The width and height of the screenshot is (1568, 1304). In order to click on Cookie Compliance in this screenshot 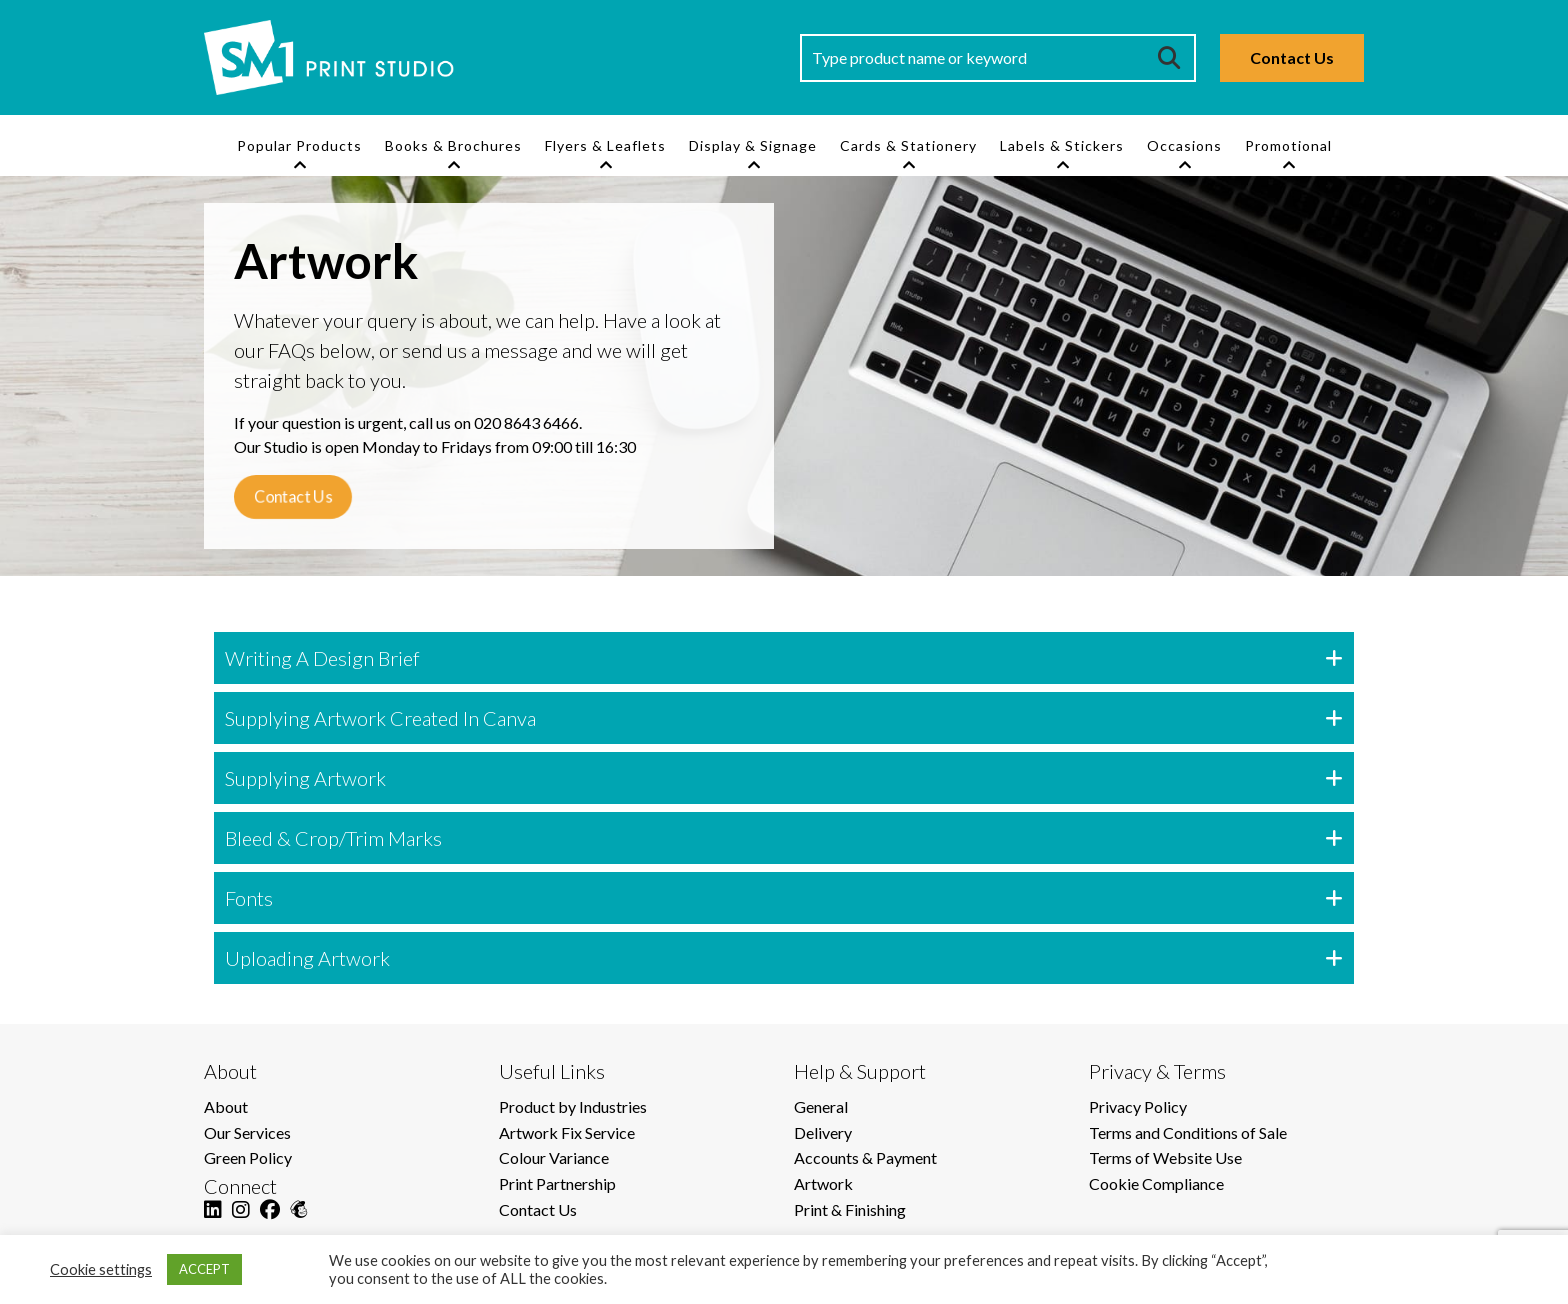, I will do `click(1156, 1183)`.